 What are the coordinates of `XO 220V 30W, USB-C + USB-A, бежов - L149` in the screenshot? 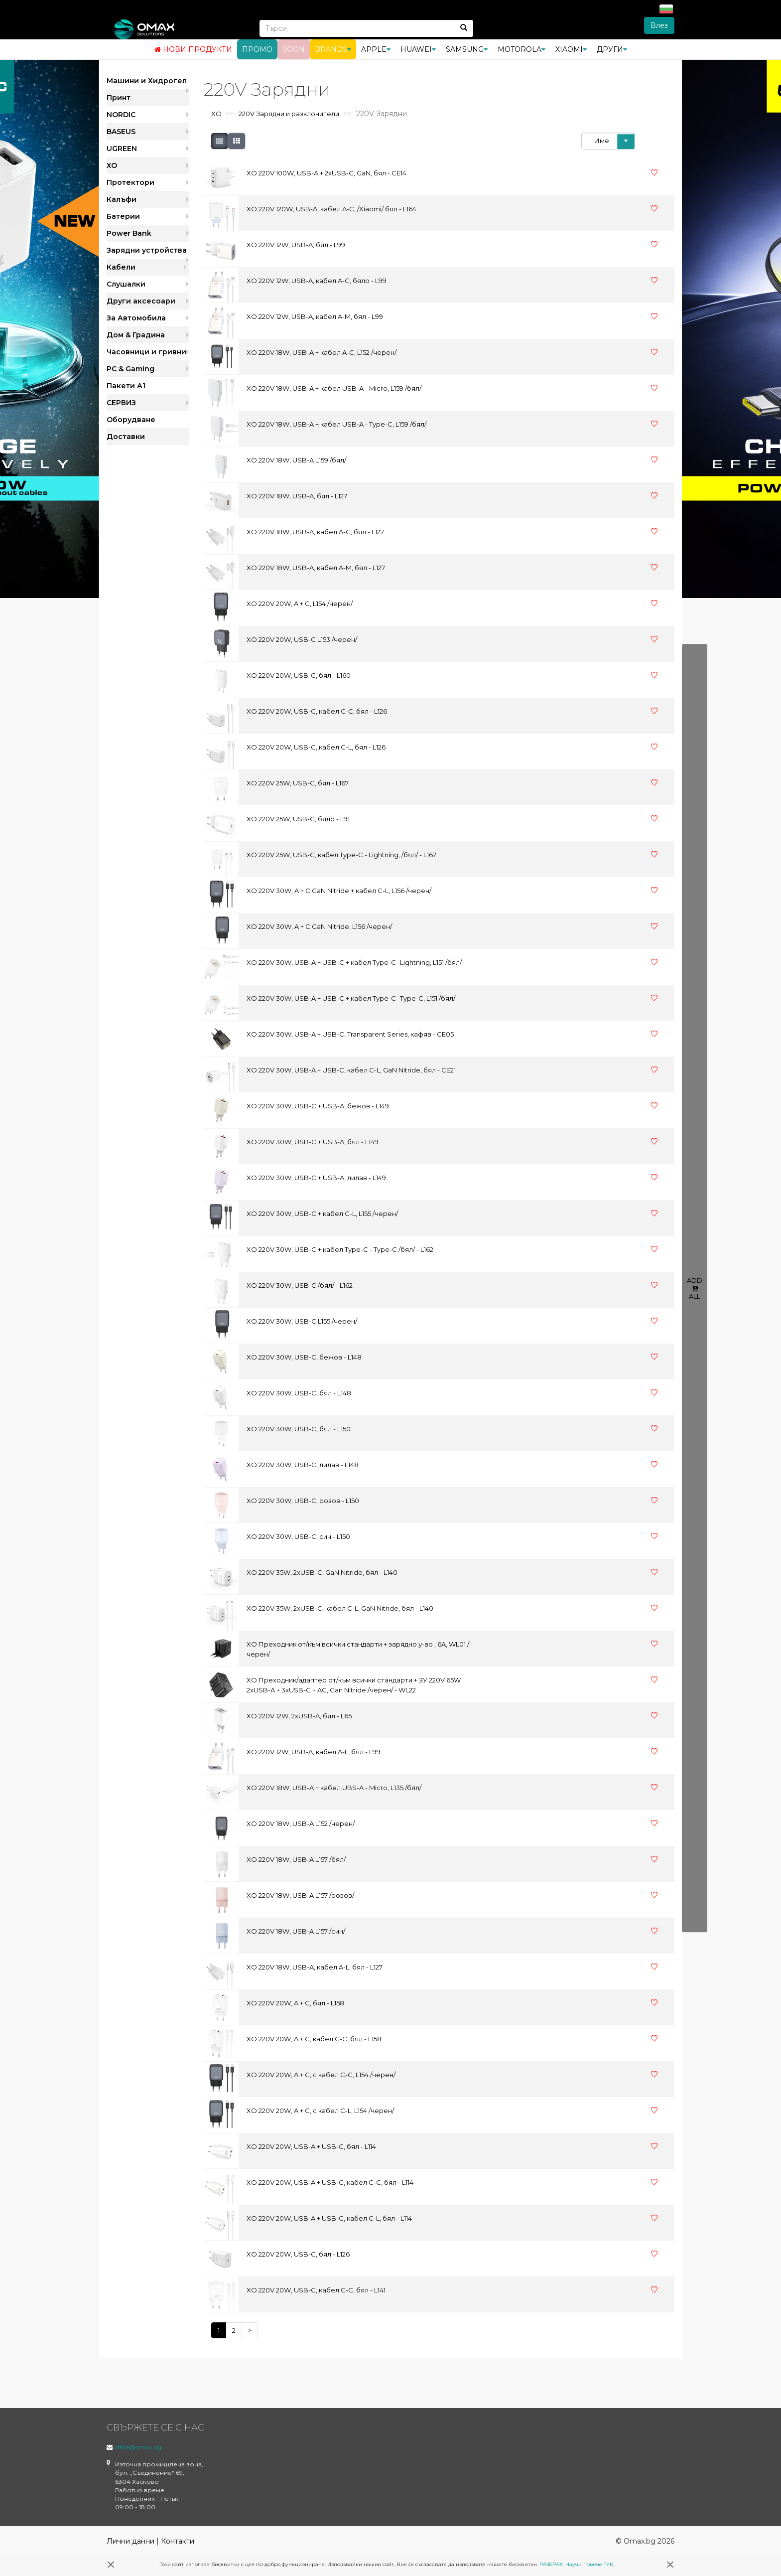 It's located at (318, 1106).